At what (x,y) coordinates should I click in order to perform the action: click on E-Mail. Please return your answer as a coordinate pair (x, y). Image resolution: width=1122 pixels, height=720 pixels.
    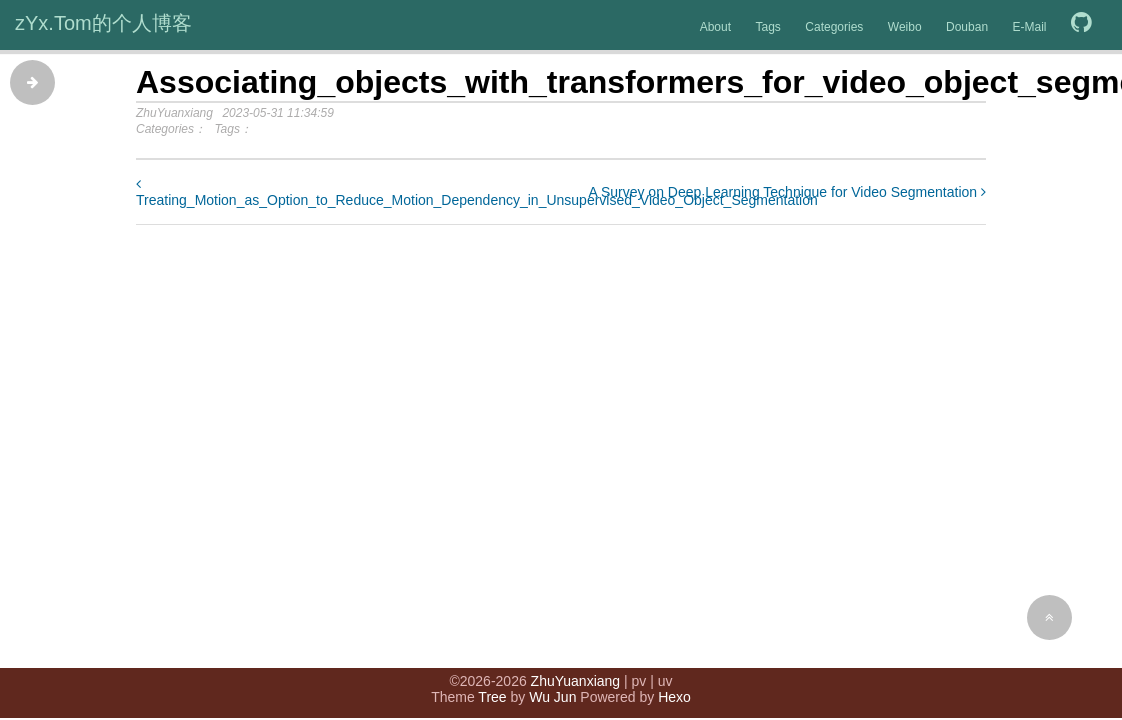
    Looking at the image, I should click on (1030, 27).